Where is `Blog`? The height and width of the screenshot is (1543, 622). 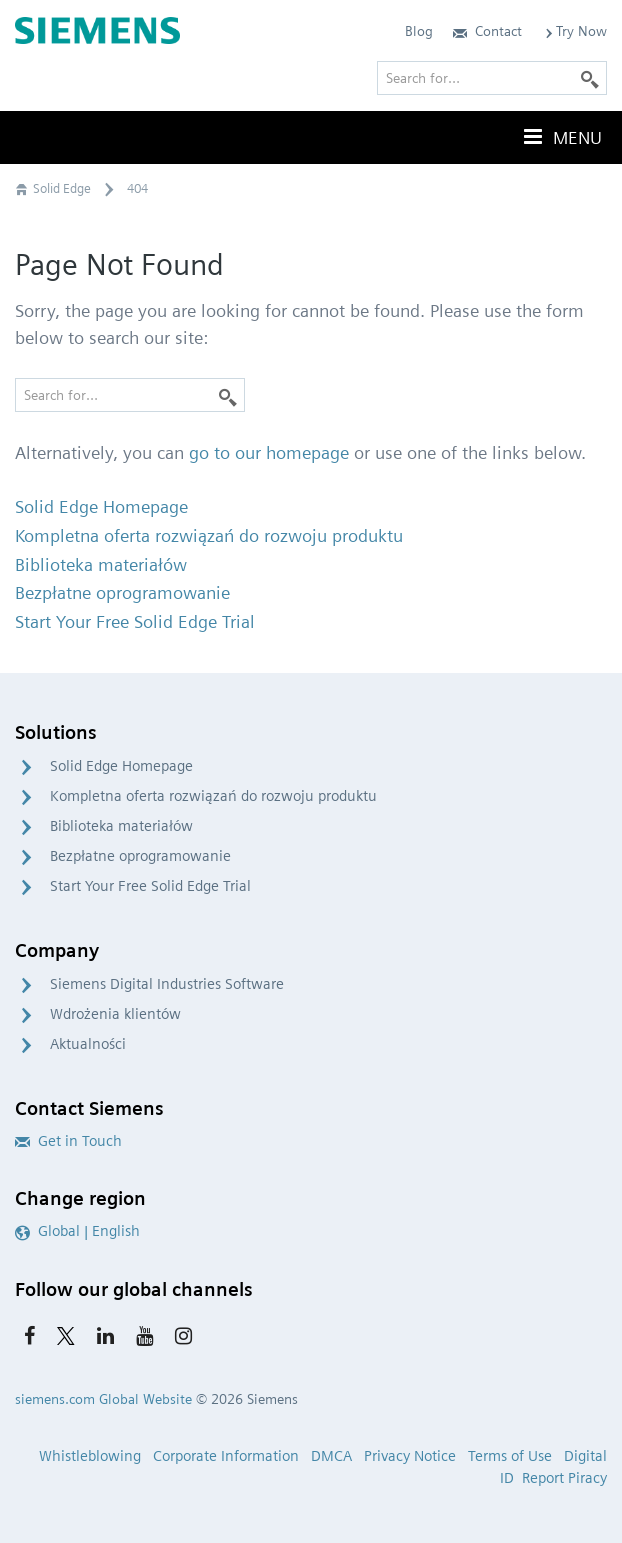 Blog is located at coordinates (419, 31).